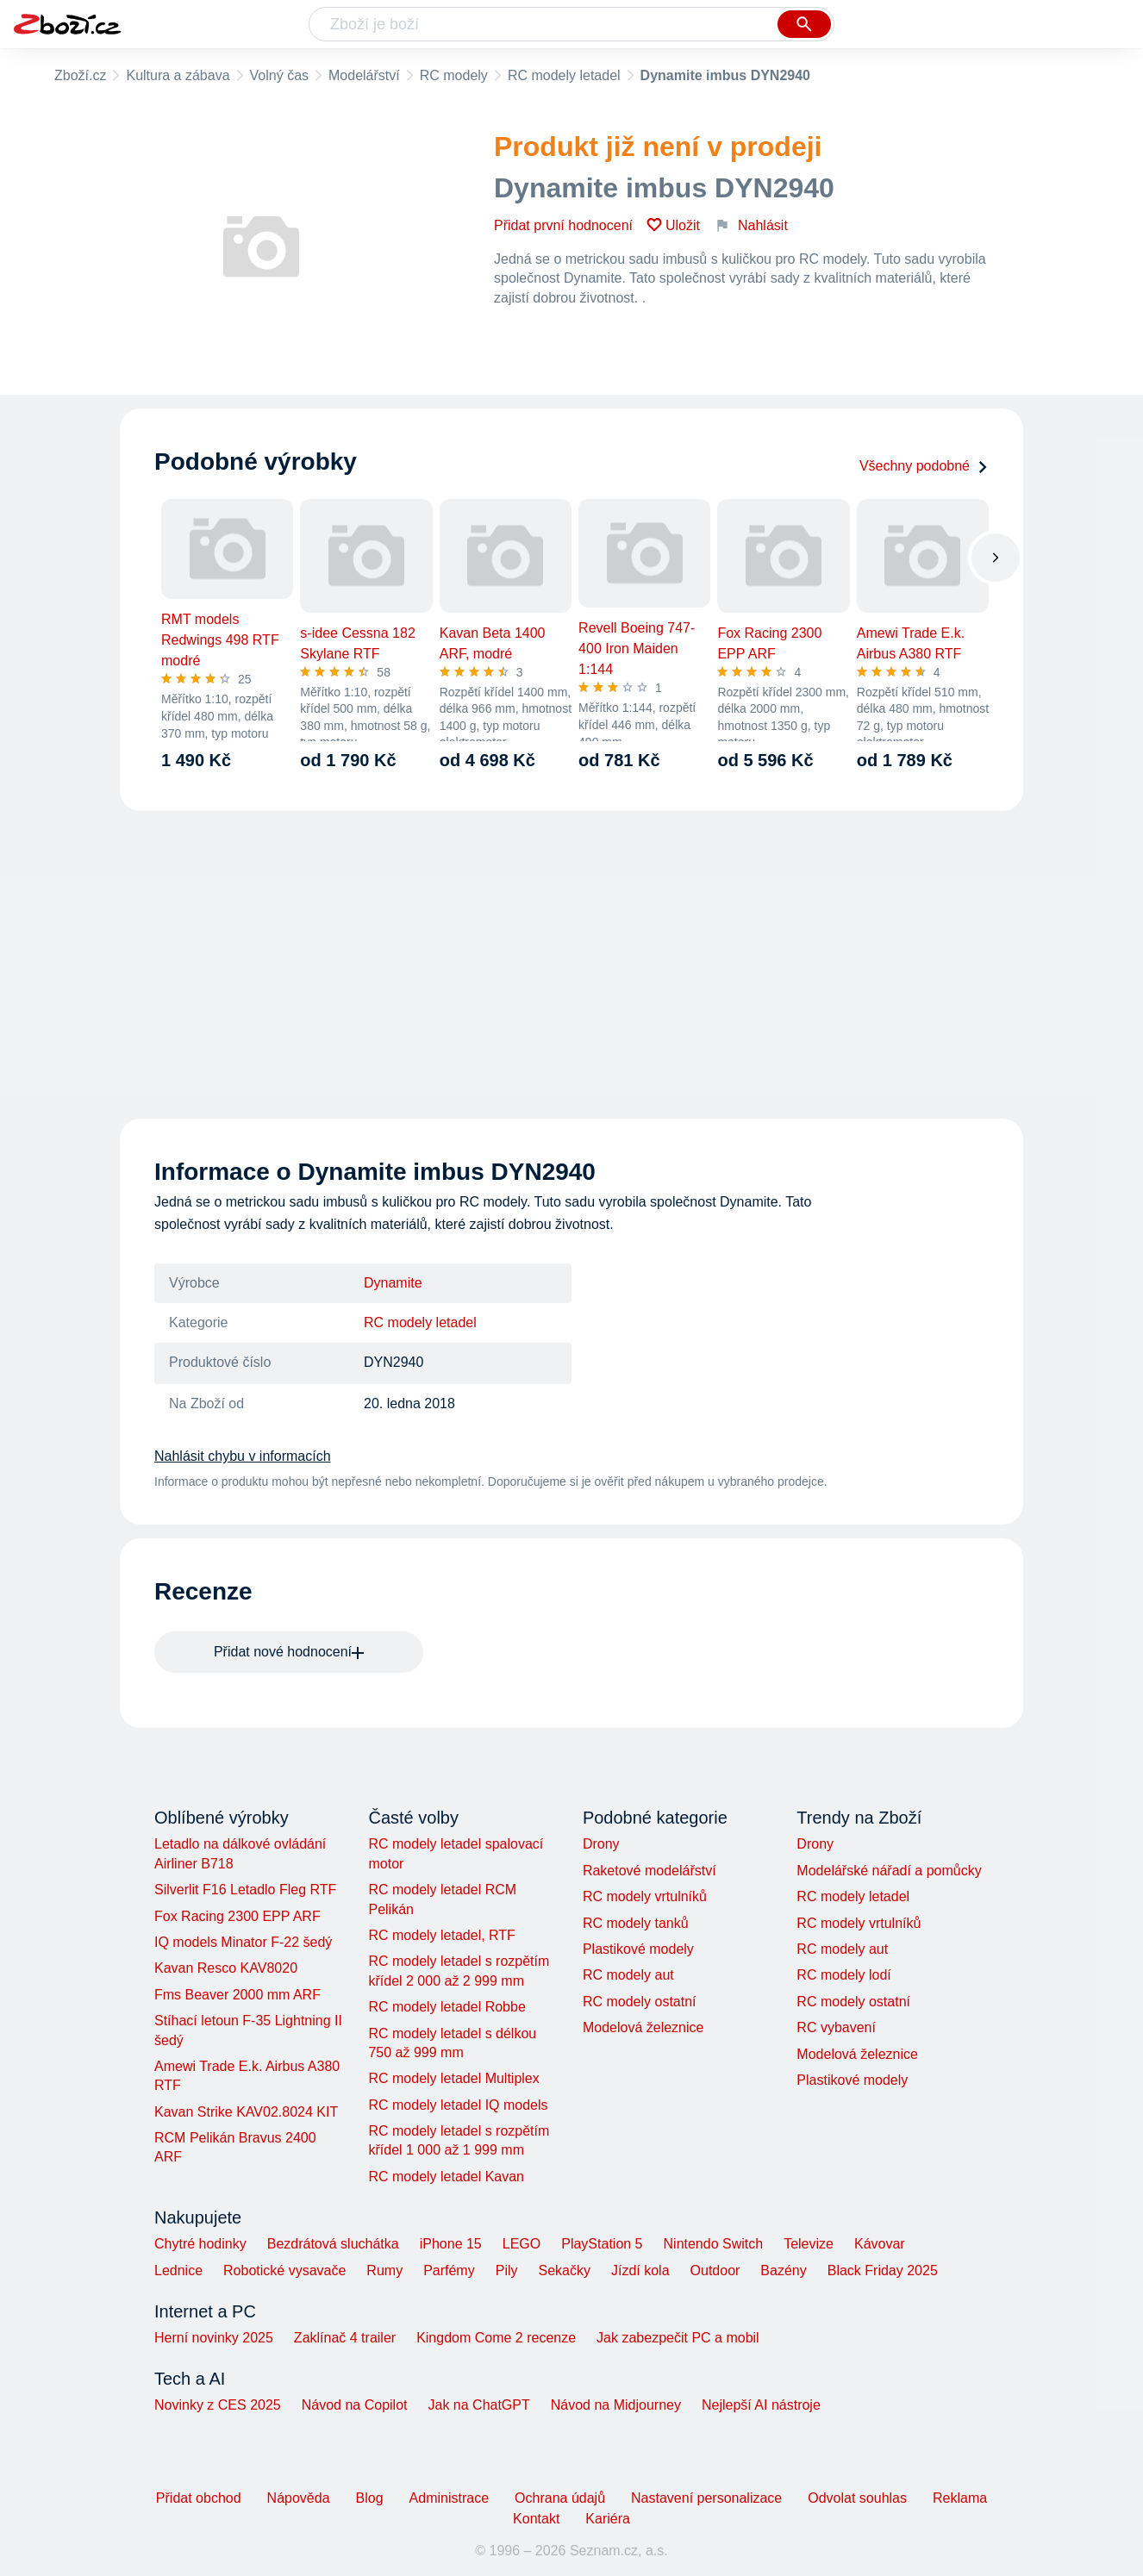 The height and width of the screenshot is (2576, 1143). What do you see at coordinates (924, 465) in the screenshot?
I see `Všechny podobné` at bounding box center [924, 465].